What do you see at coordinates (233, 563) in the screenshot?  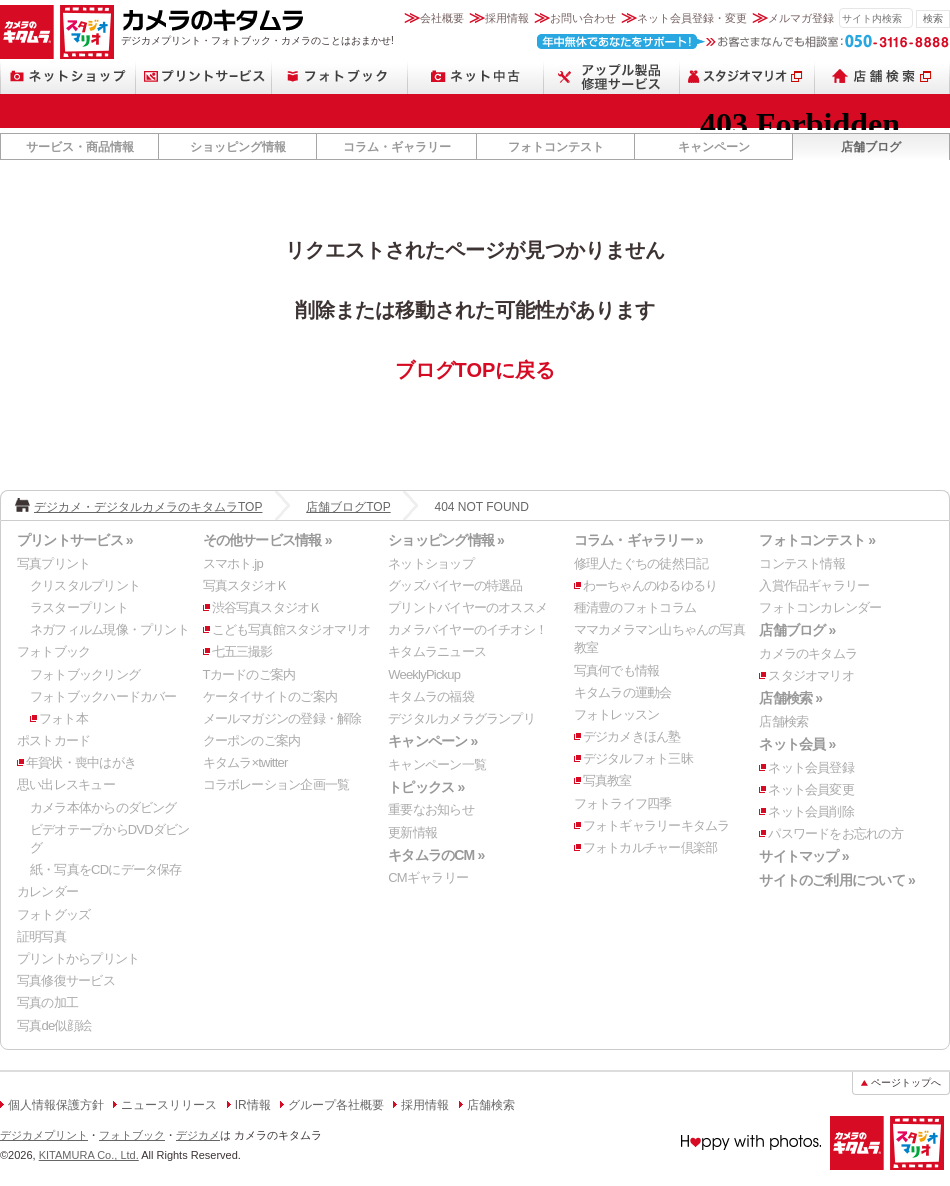 I see `スマホト.jp` at bounding box center [233, 563].